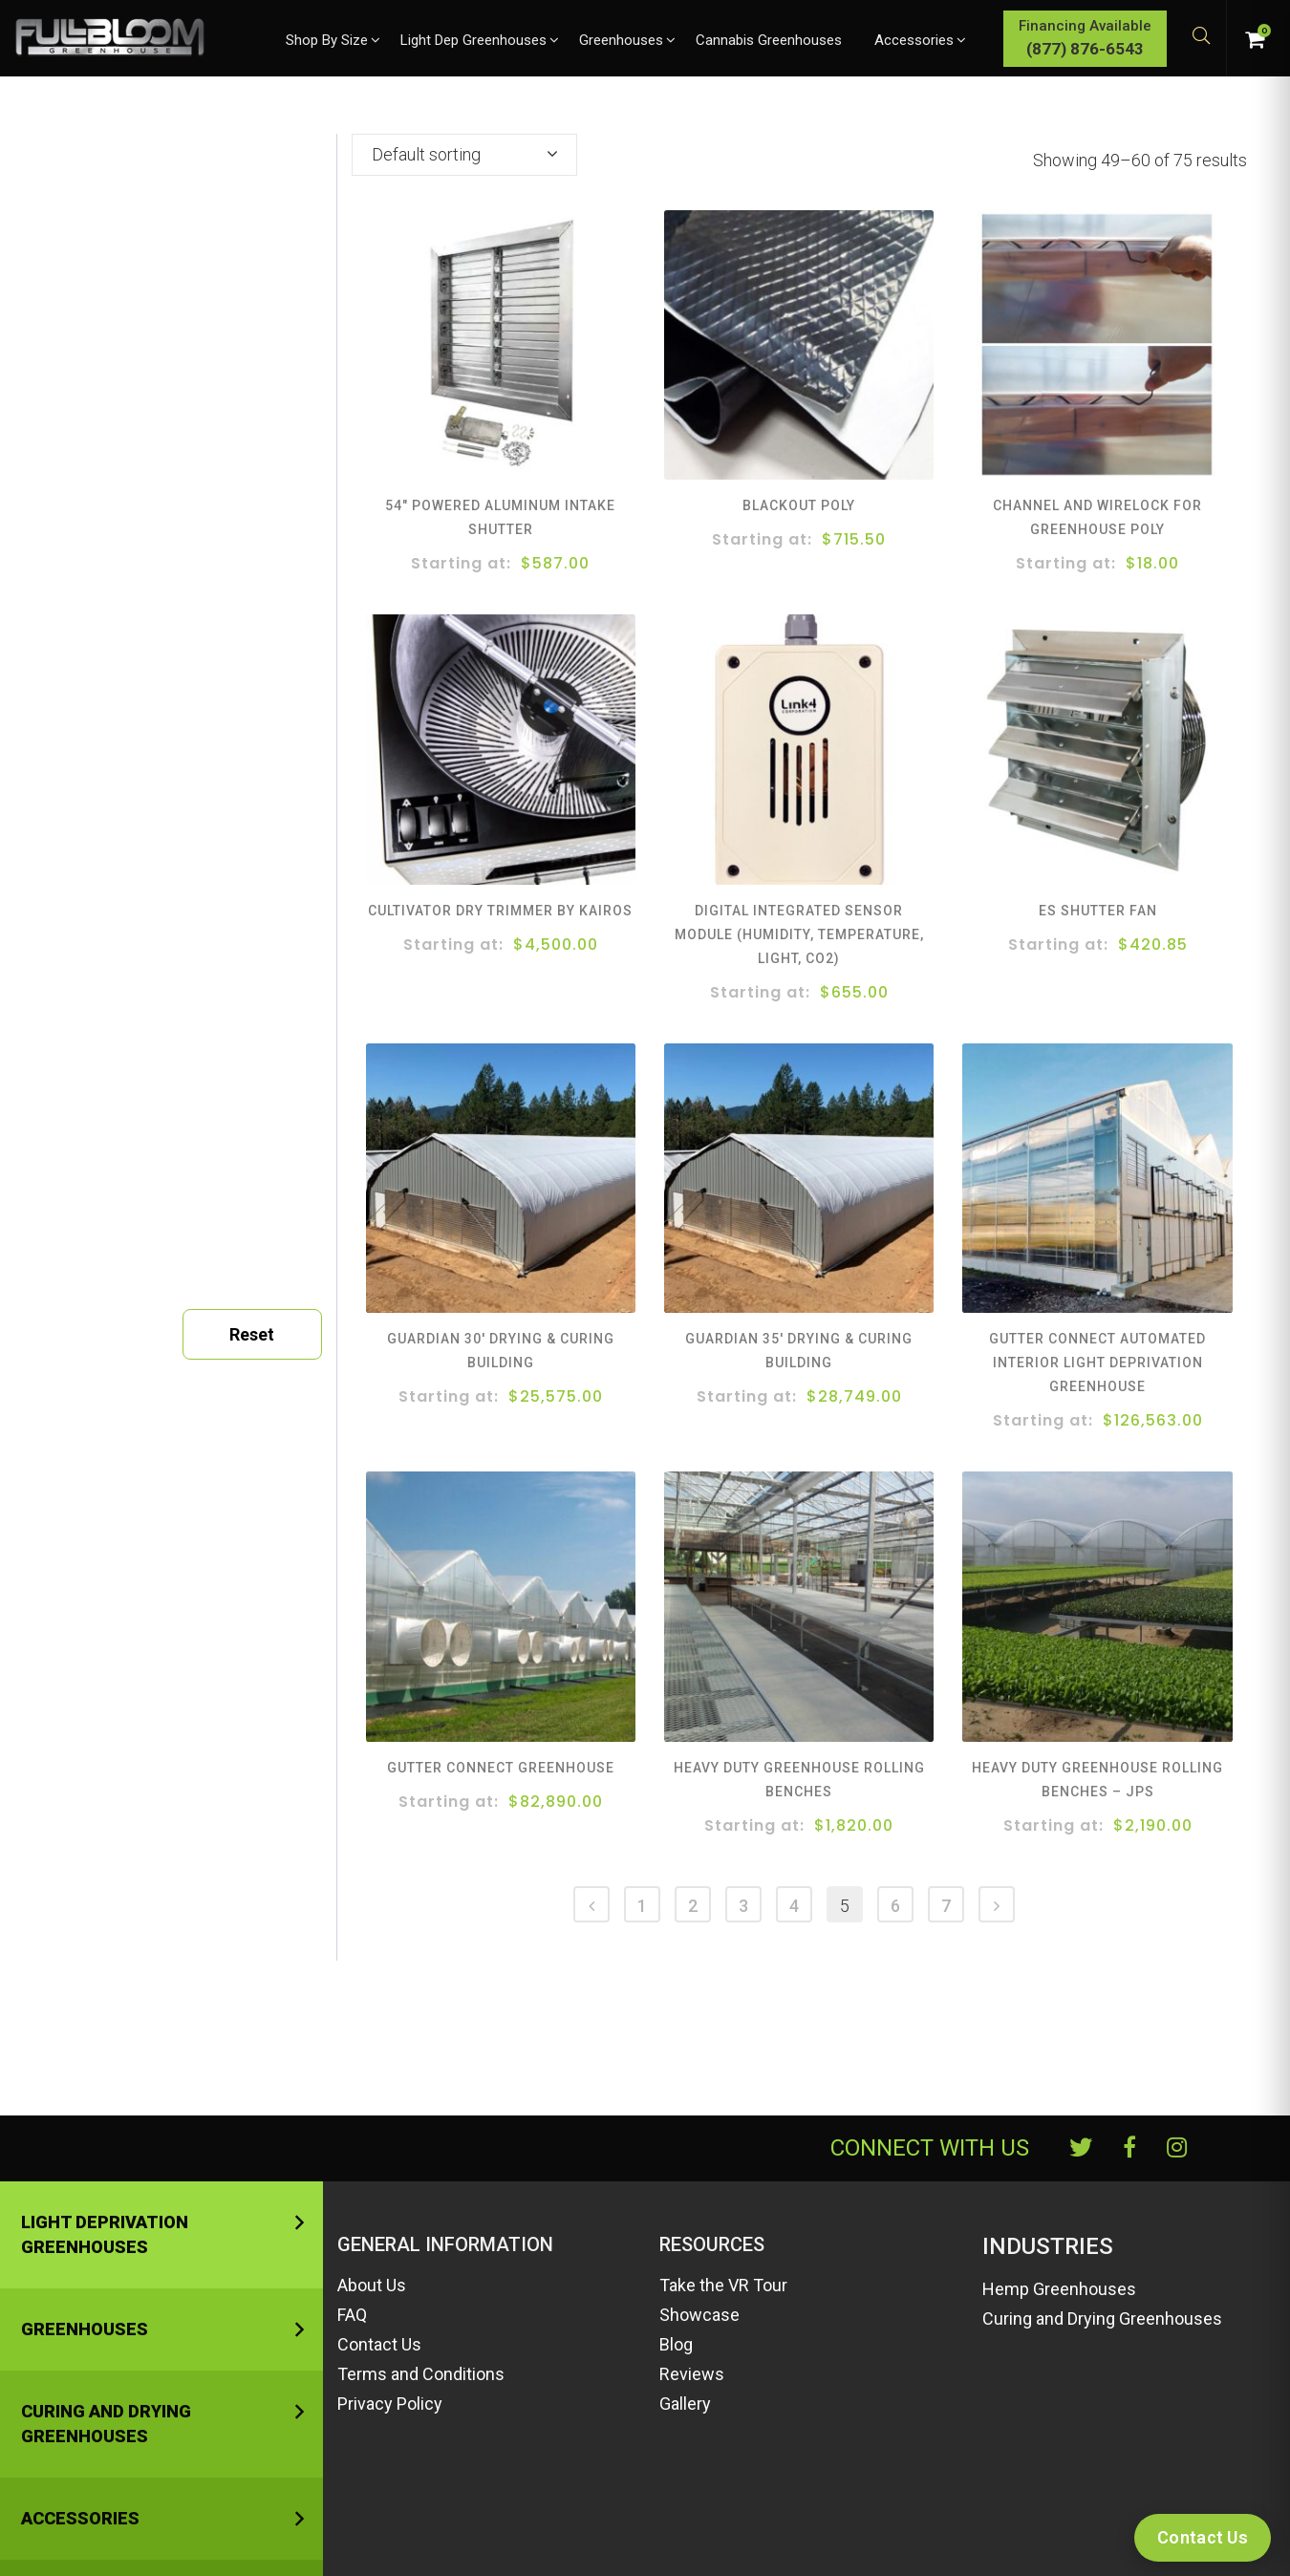 Image resolution: width=1290 pixels, height=2576 pixels. What do you see at coordinates (691, 2374) in the screenshot?
I see `Reviews` at bounding box center [691, 2374].